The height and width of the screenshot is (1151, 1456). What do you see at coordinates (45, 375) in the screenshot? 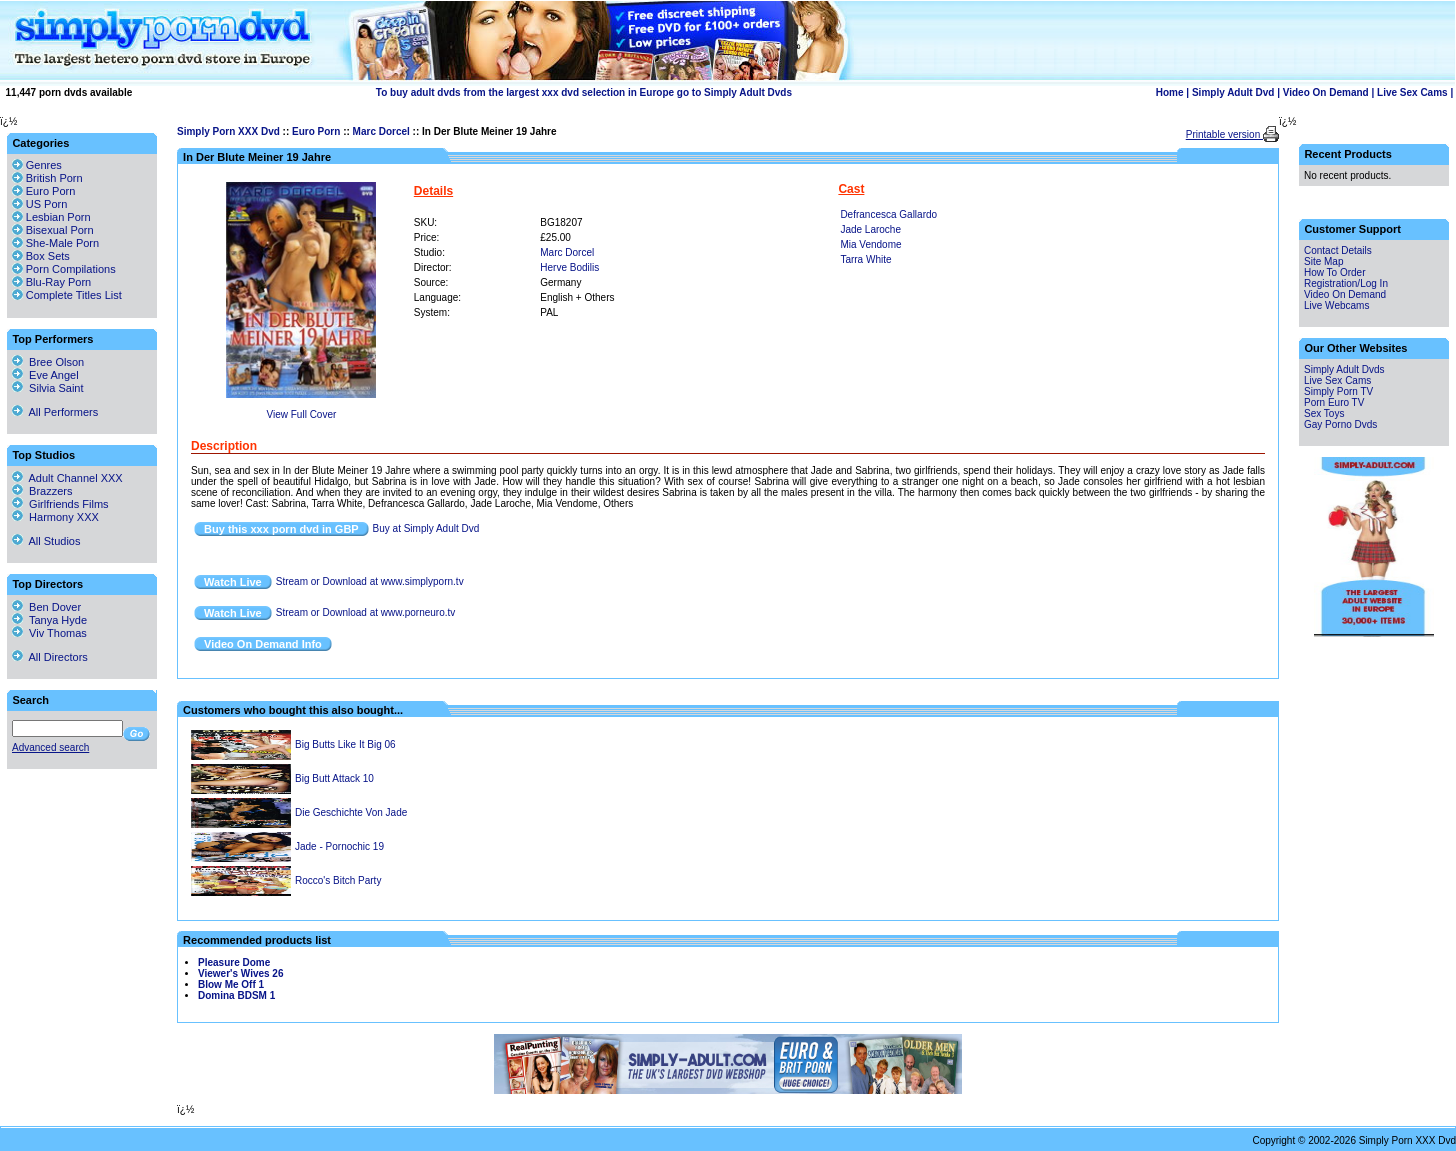
I see `Eve Angel` at bounding box center [45, 375].